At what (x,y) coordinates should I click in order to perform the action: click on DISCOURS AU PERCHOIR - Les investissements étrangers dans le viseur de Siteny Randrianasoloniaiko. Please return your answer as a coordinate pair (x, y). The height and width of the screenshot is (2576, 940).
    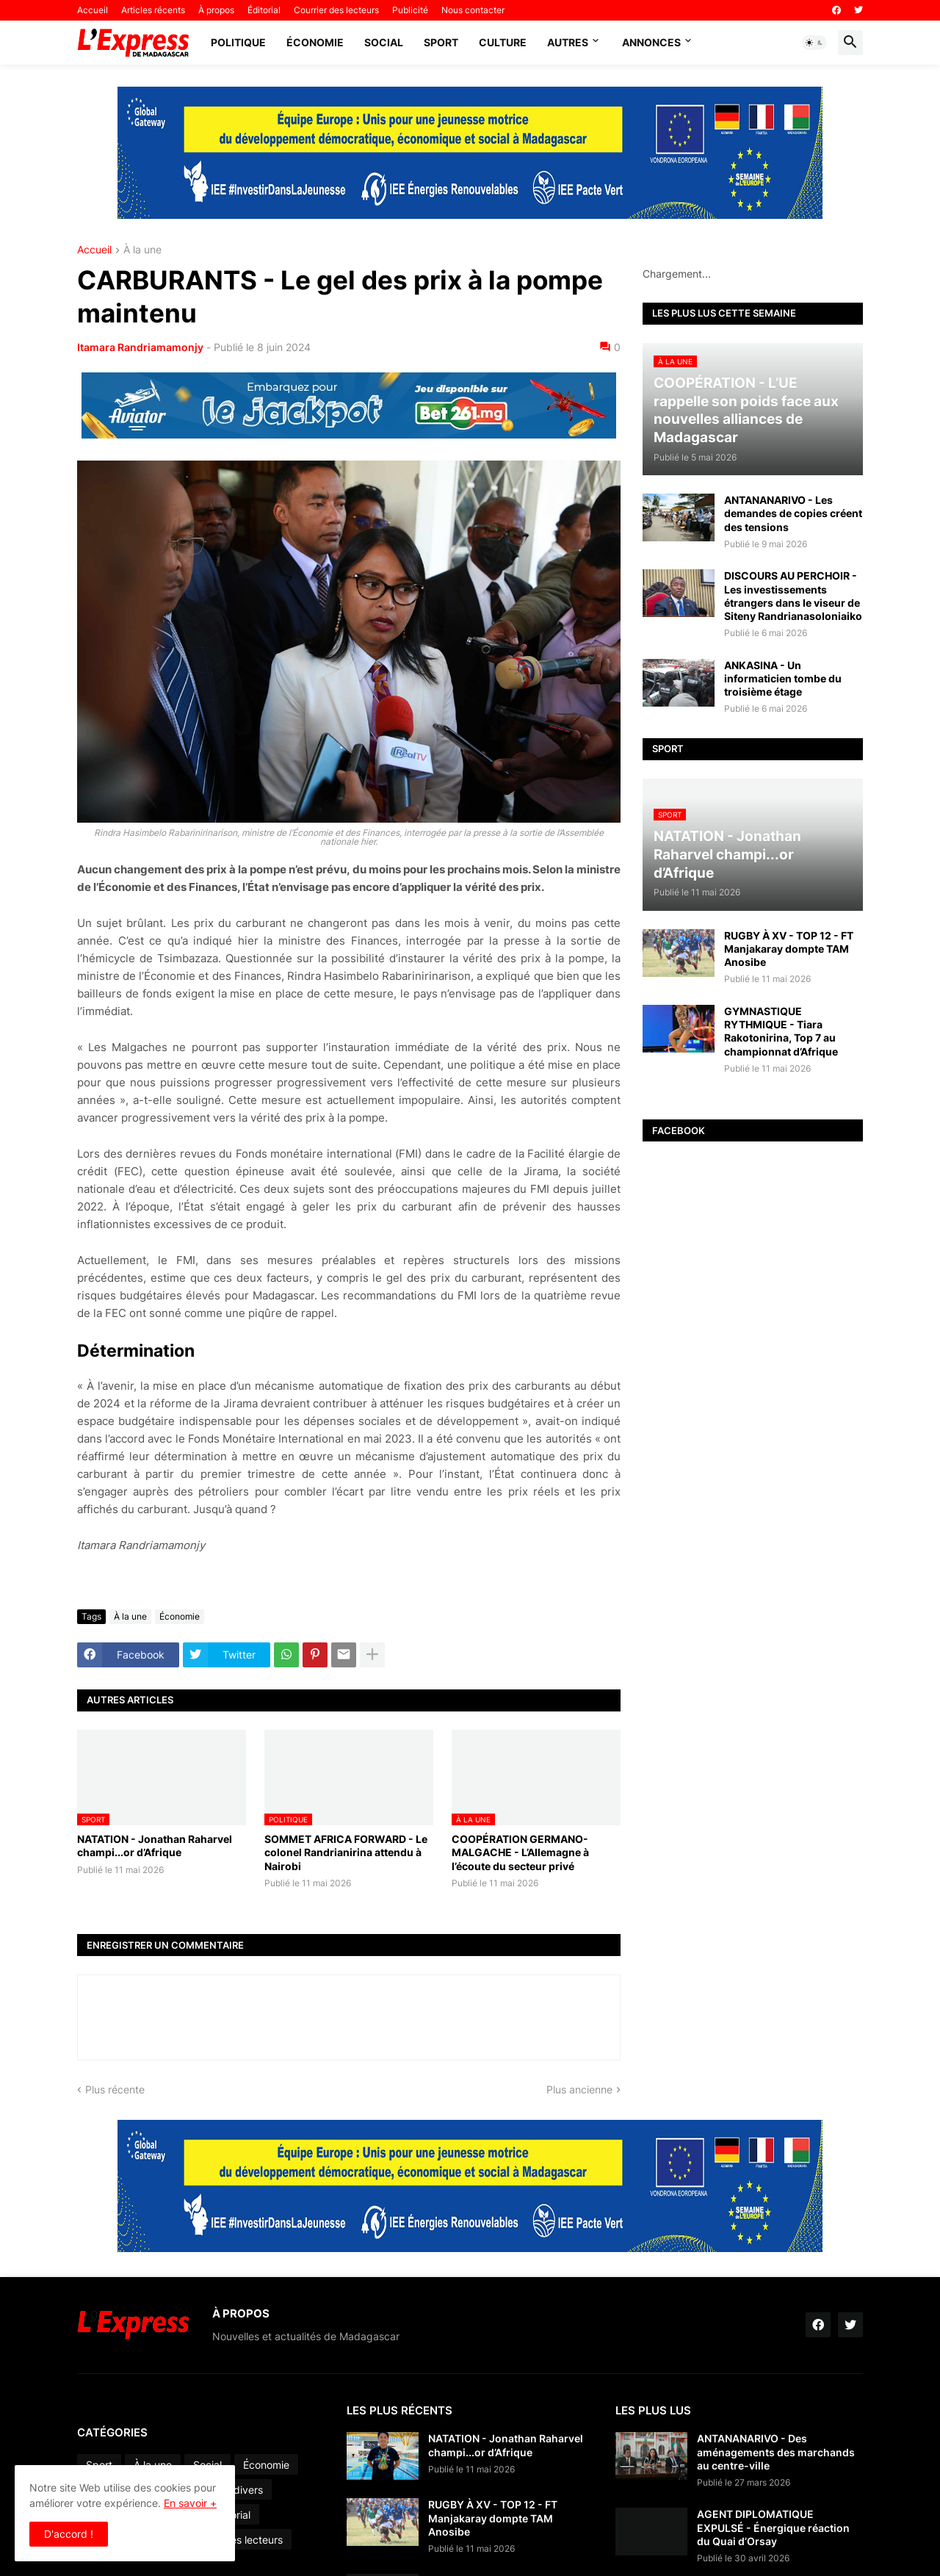
    Looking at the image, I should click on (793, 595).